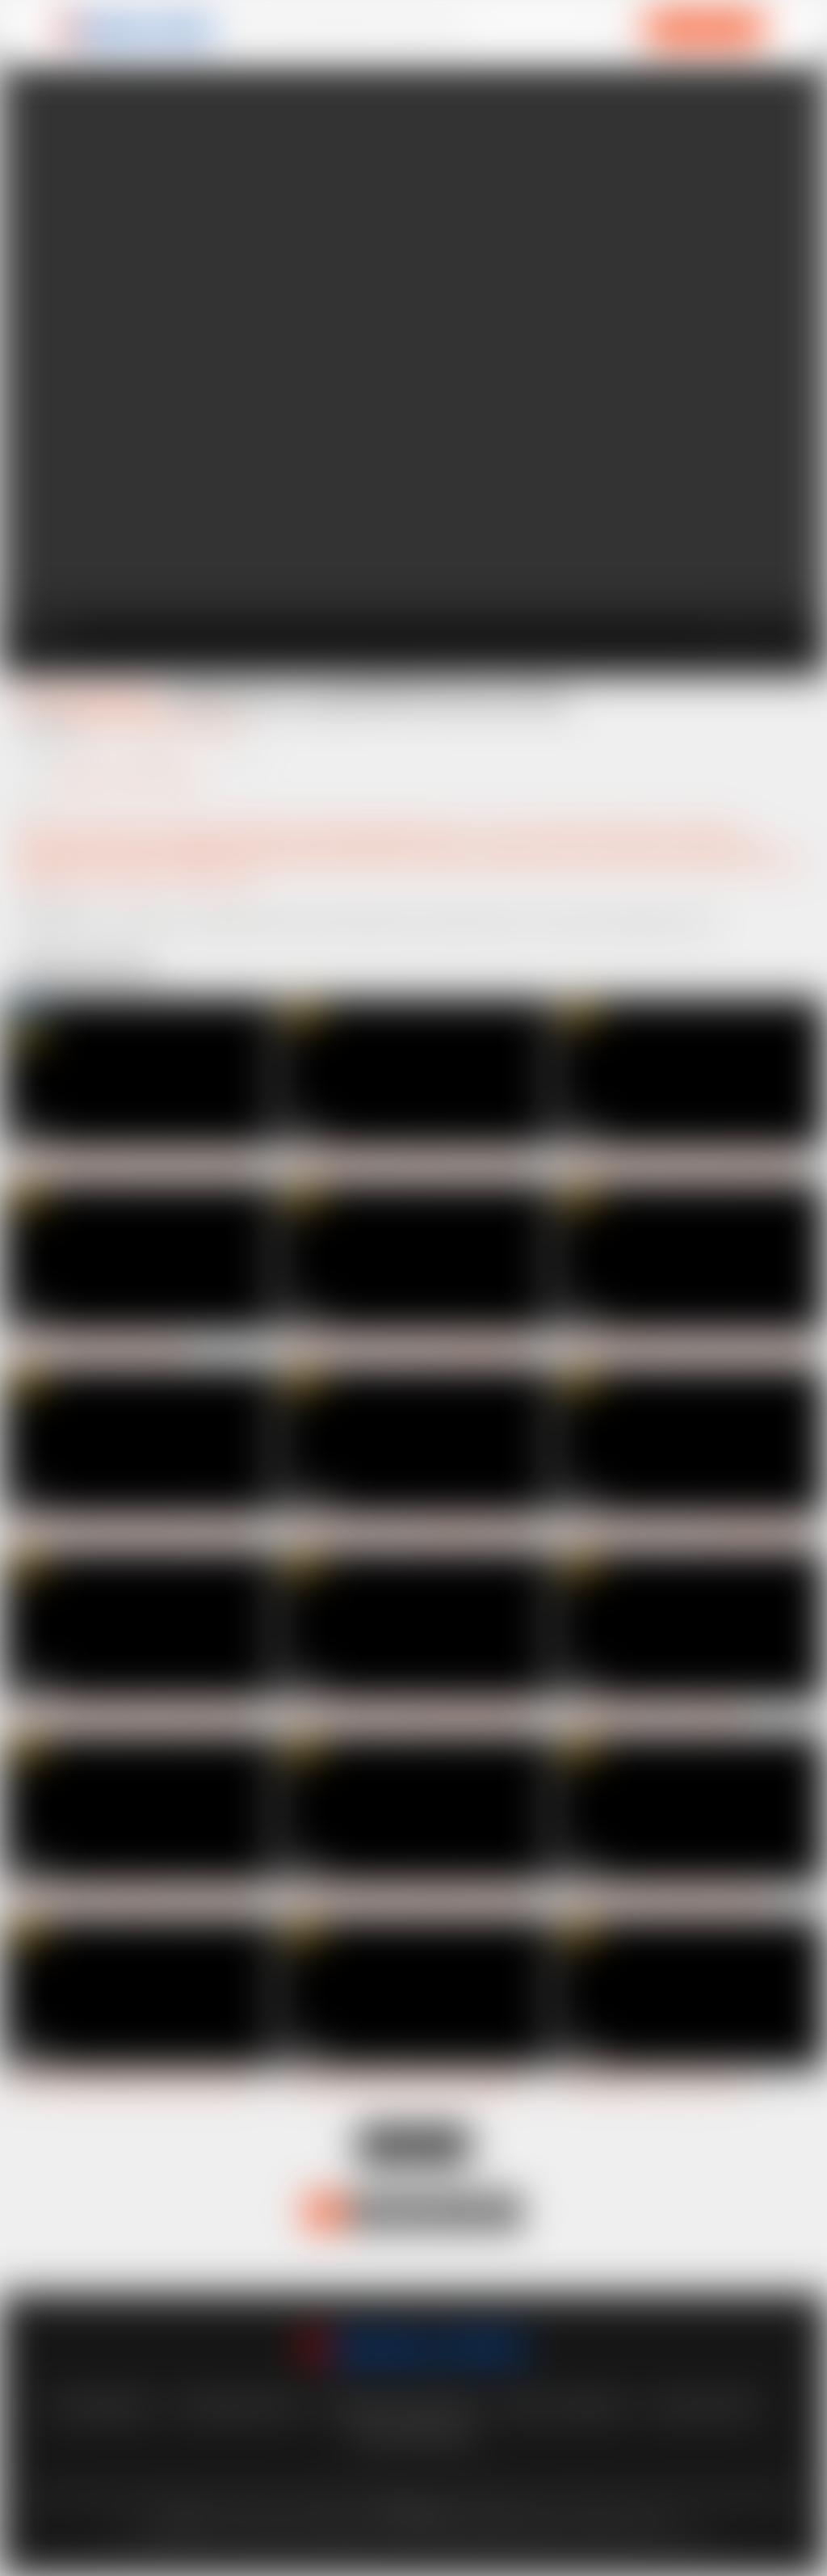 Image resolution: width=827 pixels, height=2576 pixels. What do you see at coordinates (86, 699) in the screenshot?
I see `Tattooed Sammie` at bounding box center [86, 699].